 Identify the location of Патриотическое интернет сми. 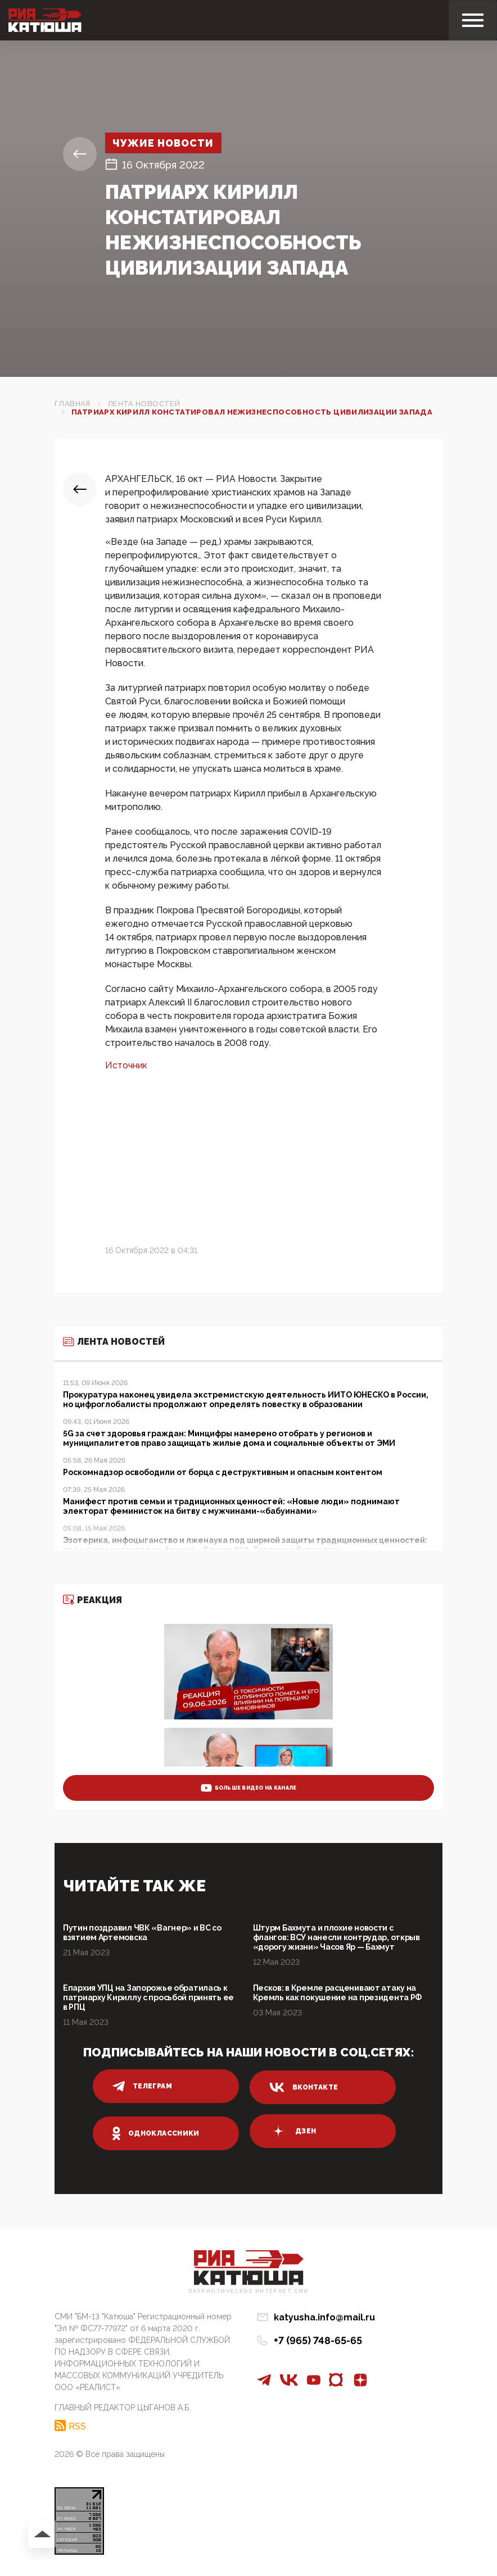
(248, 2291).